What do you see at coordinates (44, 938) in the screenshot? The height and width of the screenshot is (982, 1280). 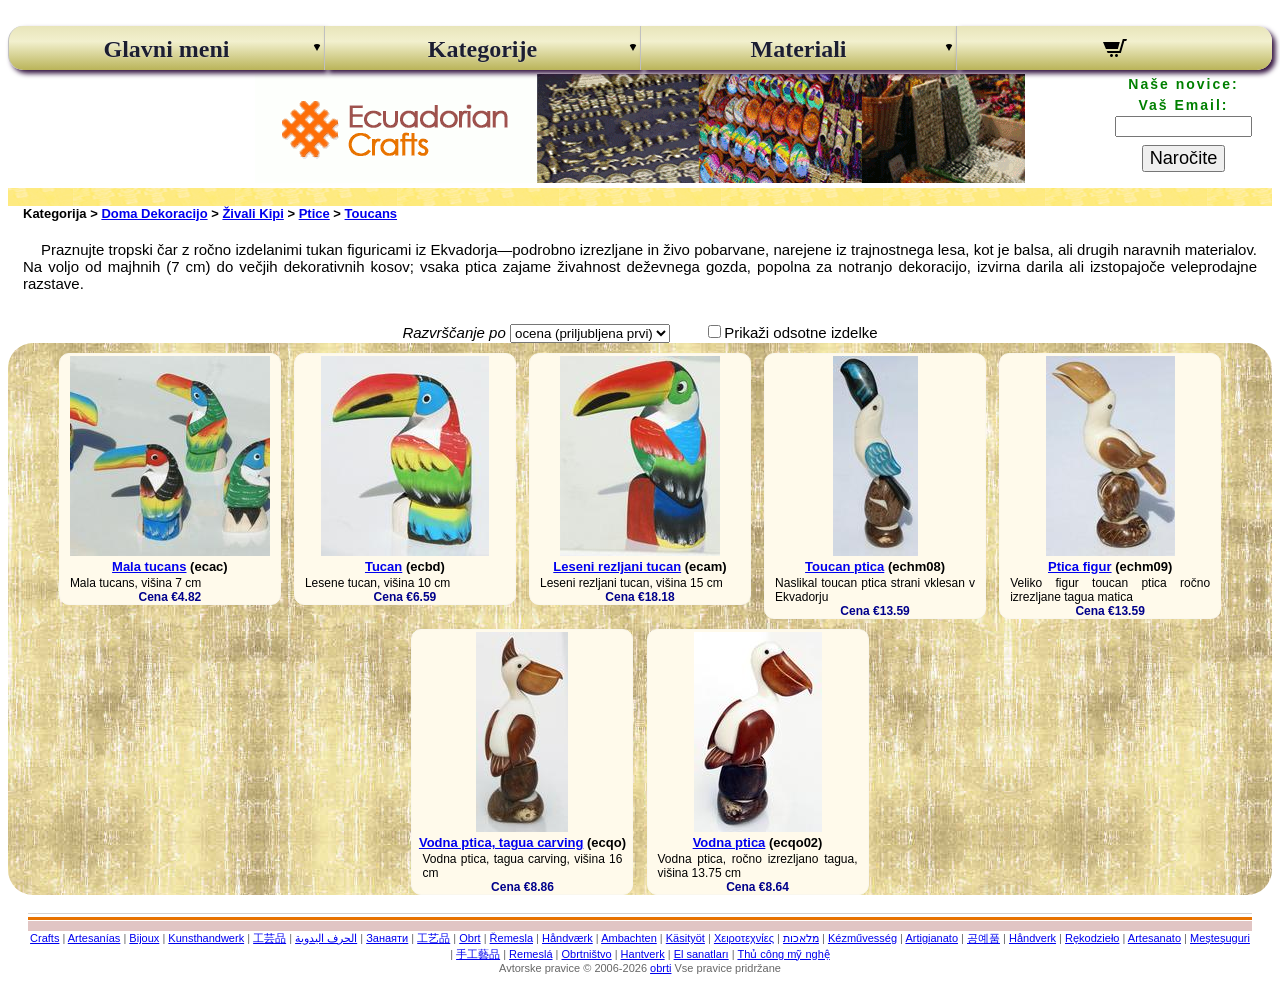 I see `Crafts` at bounding box center [44, 938].